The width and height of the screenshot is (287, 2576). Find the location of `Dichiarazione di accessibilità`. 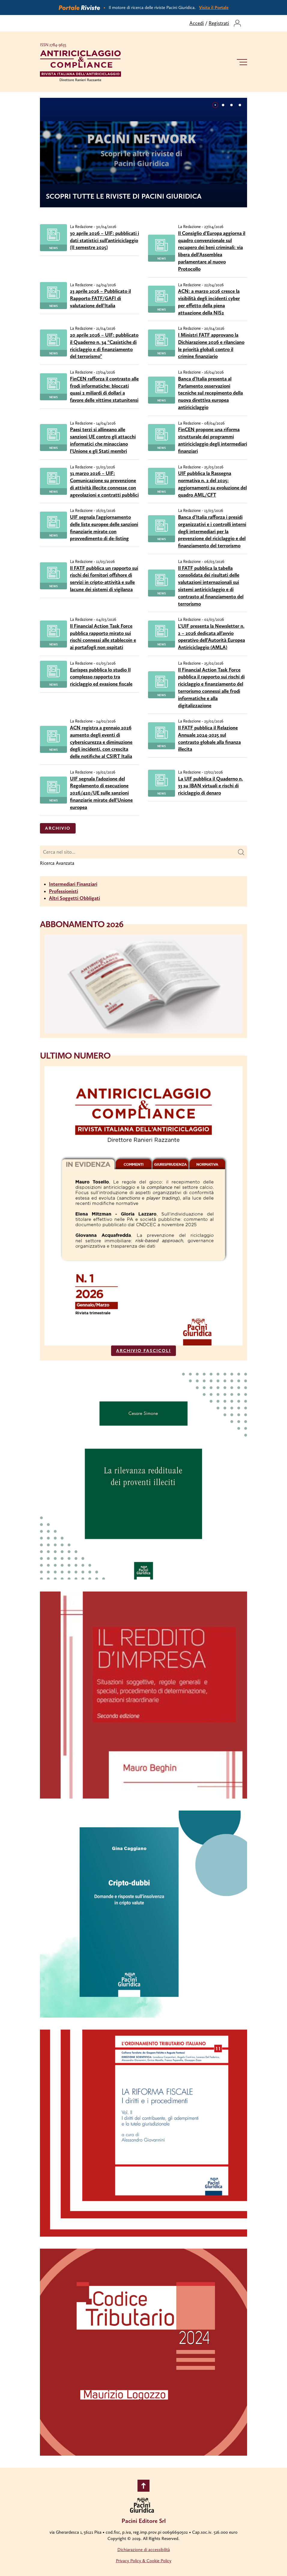

Dichiarazione di accessibilità is located at coordinates (143, 2549).